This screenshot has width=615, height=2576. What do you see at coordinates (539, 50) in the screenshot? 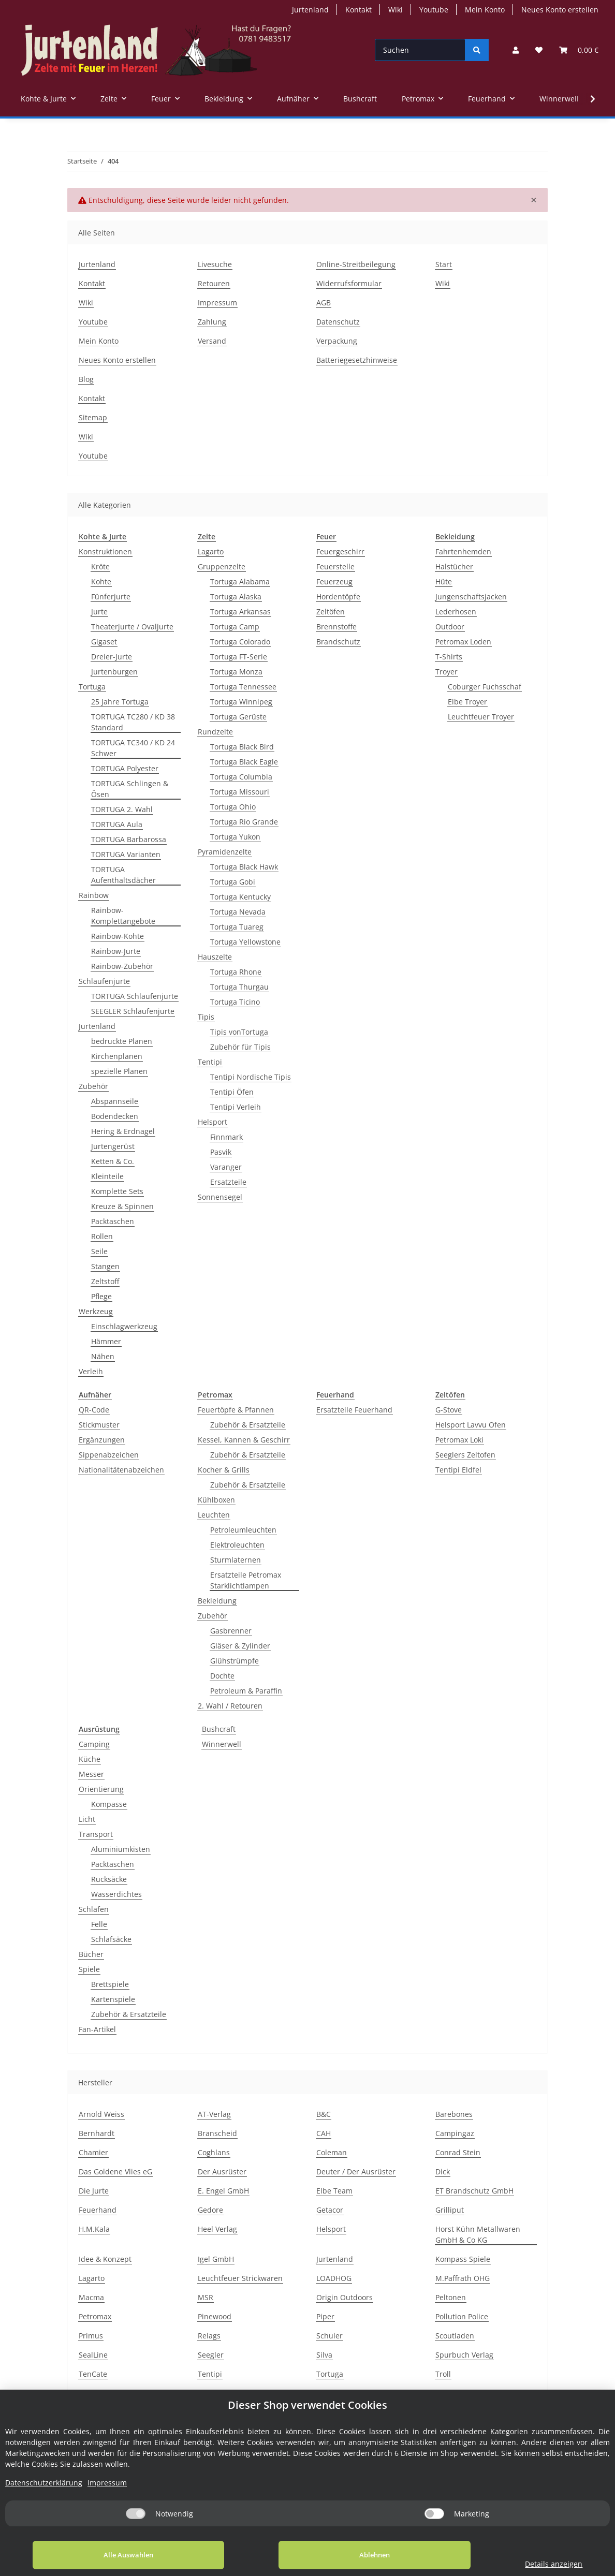
I see `[Wunschzettel]` at bounding box center [539, 50].